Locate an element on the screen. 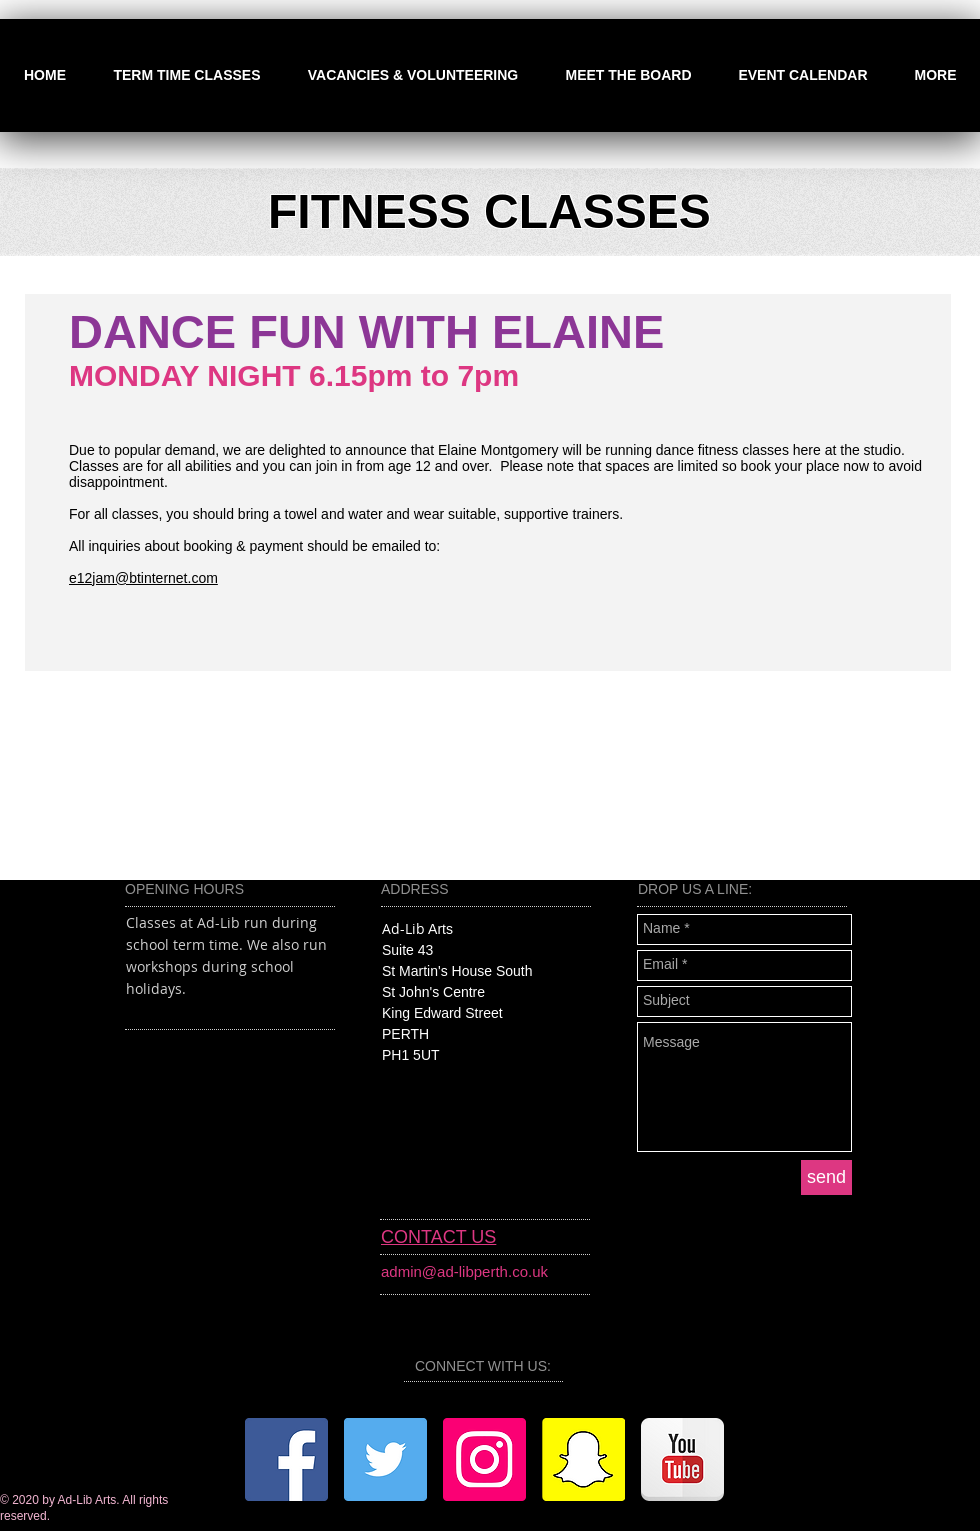 The width and height of the screenshot is (980, 1531). [Twitter] is located at coordinates (385, 1459).